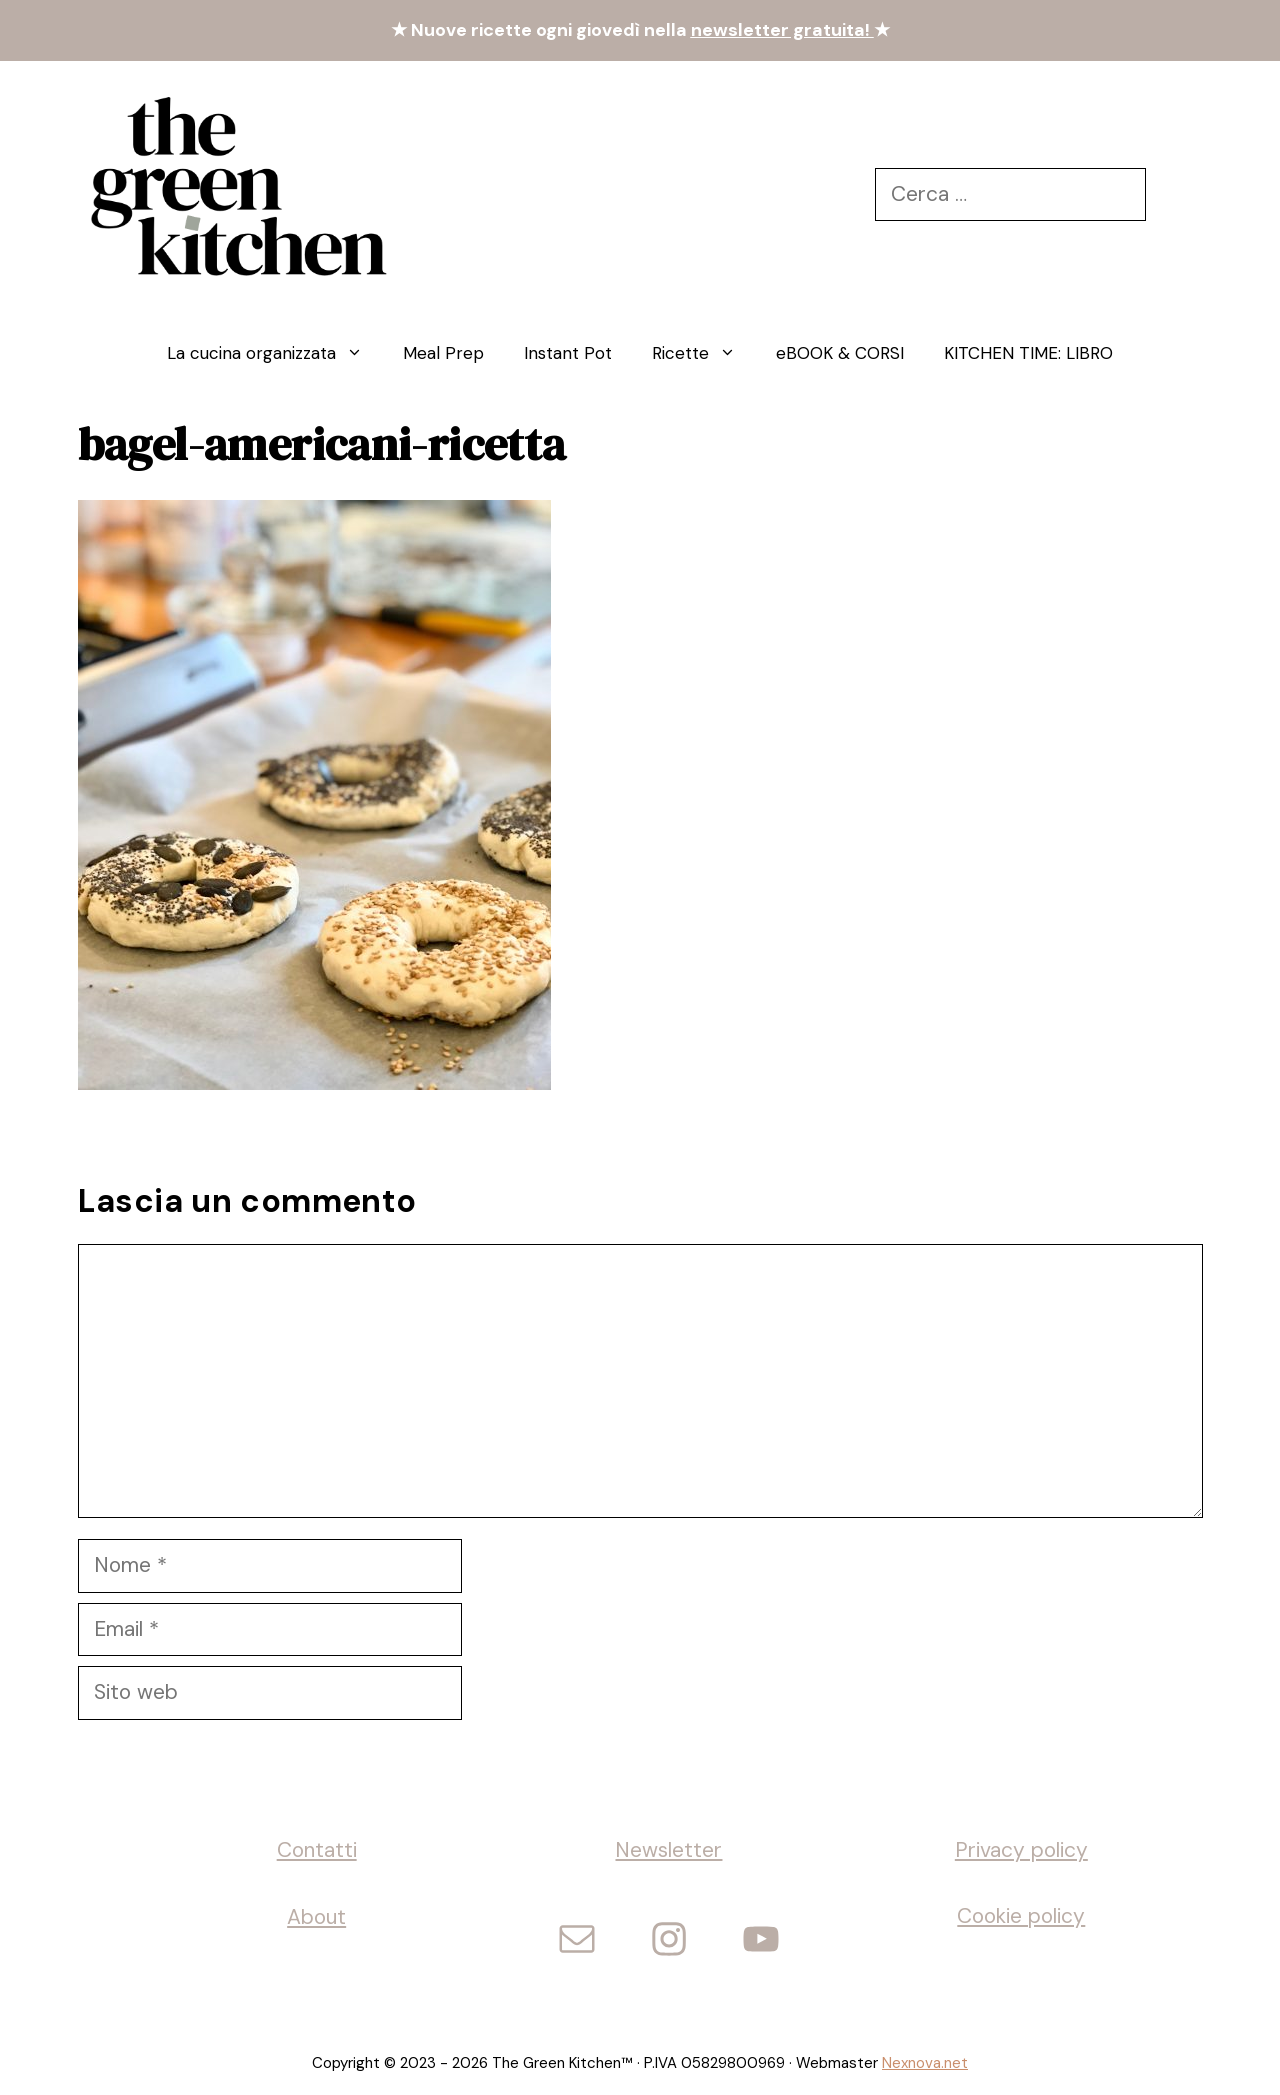  I want to click on Instant Pot, so click(568, 353).